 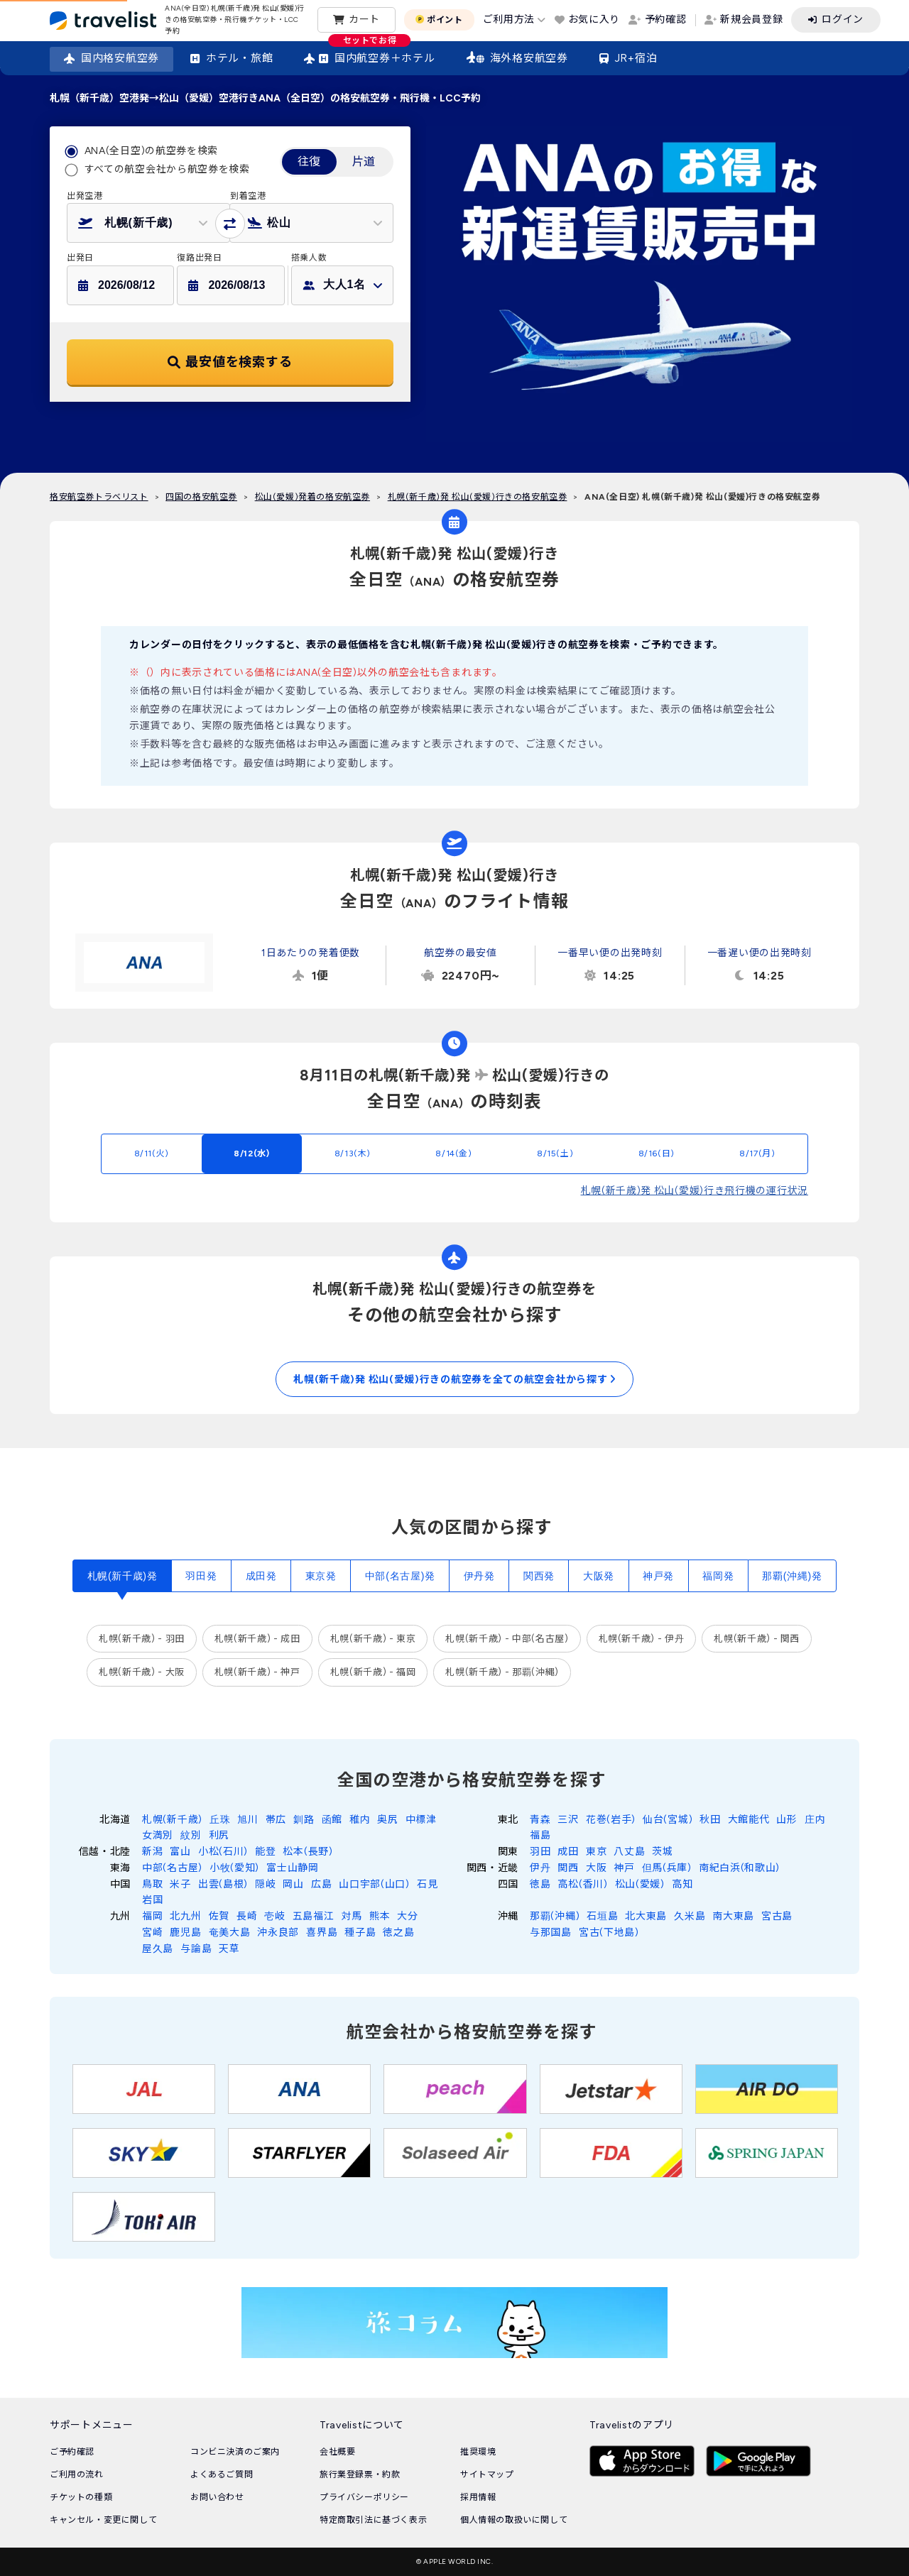 I want to click on 但馬(兵庫), so click(x=667, y=1868).